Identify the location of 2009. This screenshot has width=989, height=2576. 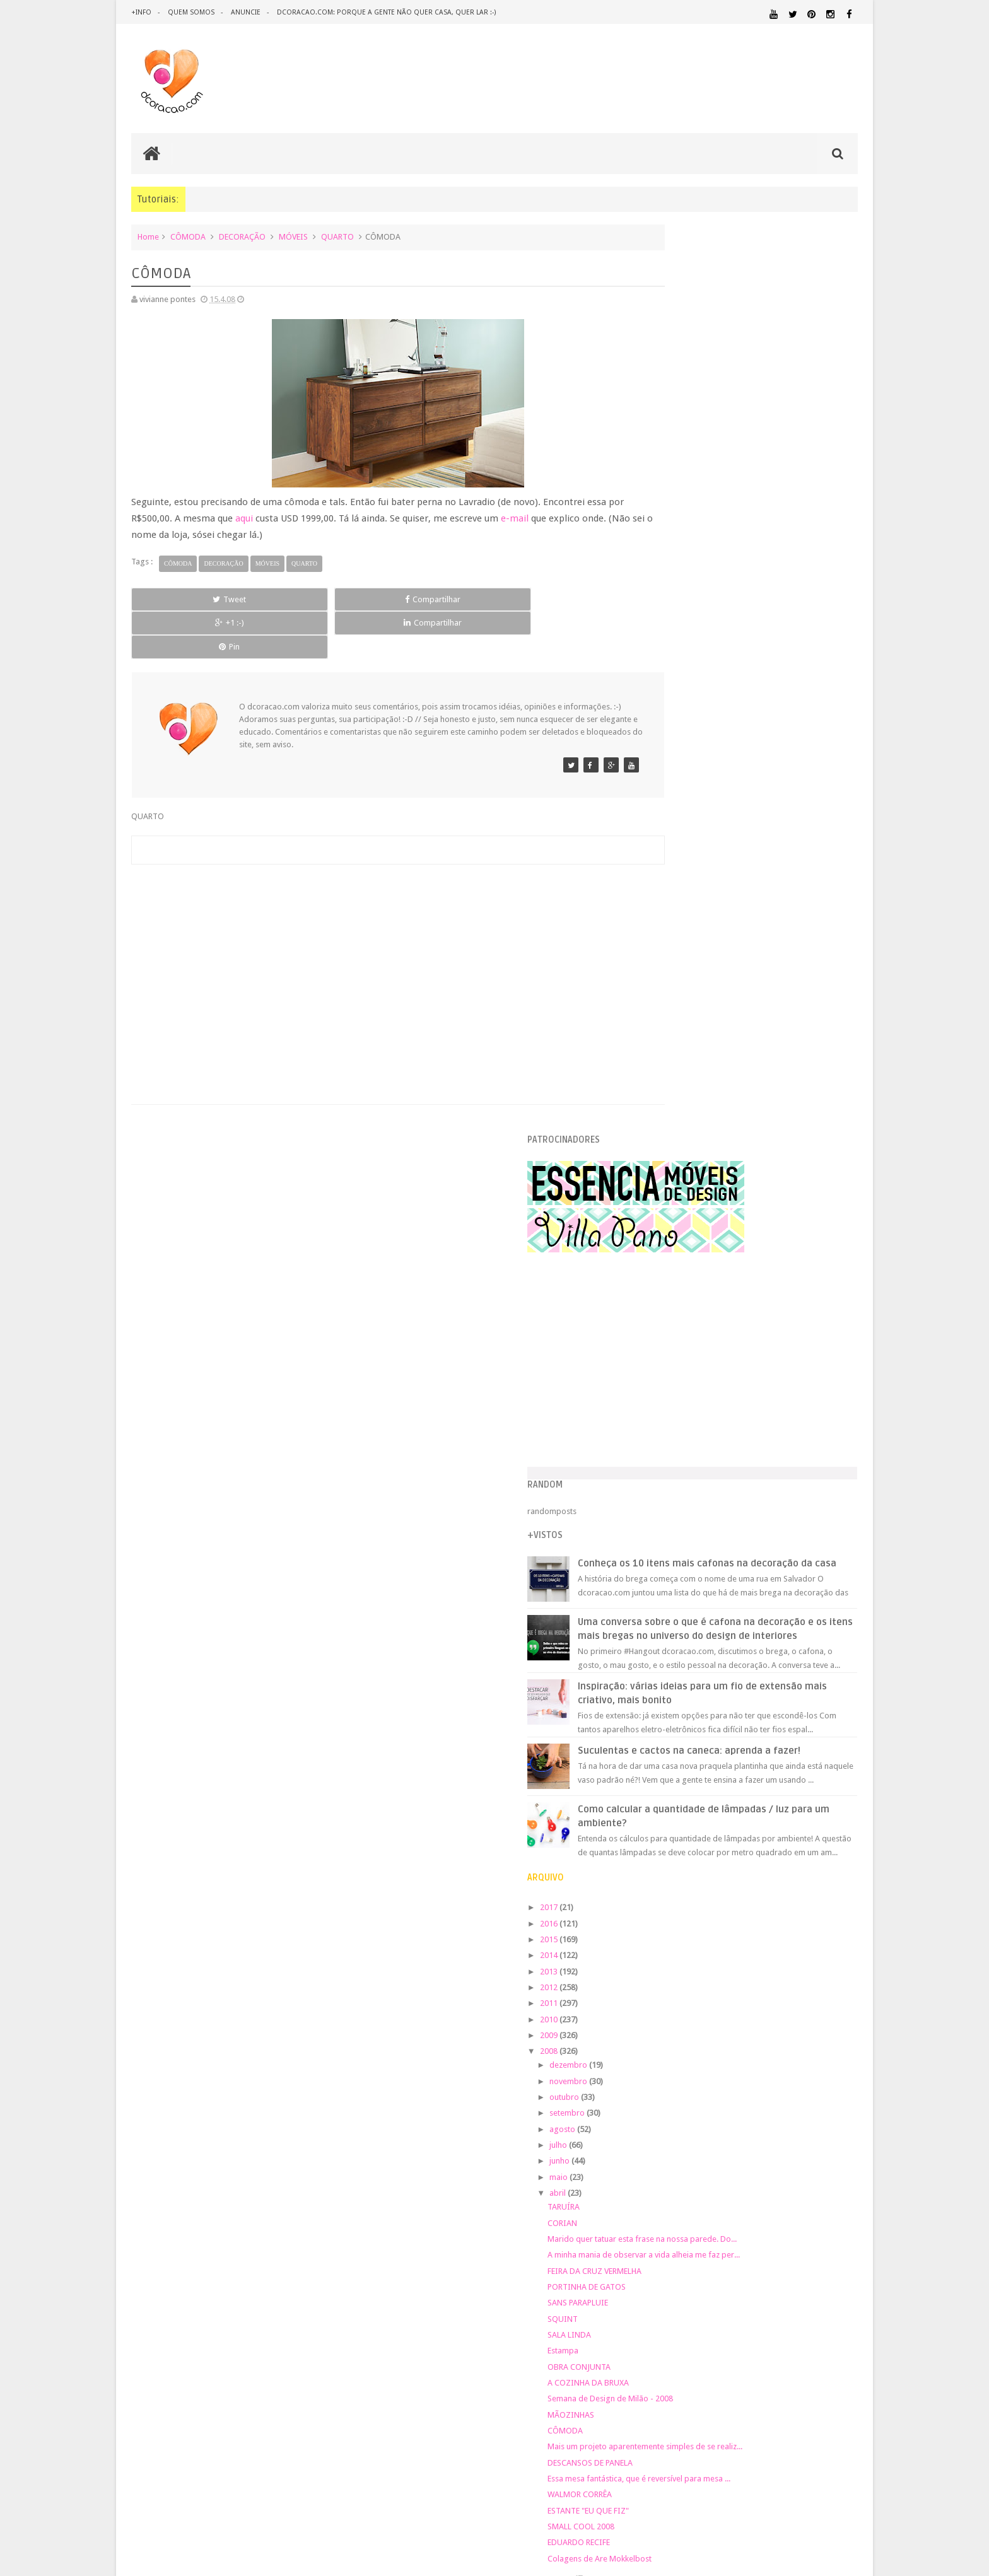
(662, 1177).